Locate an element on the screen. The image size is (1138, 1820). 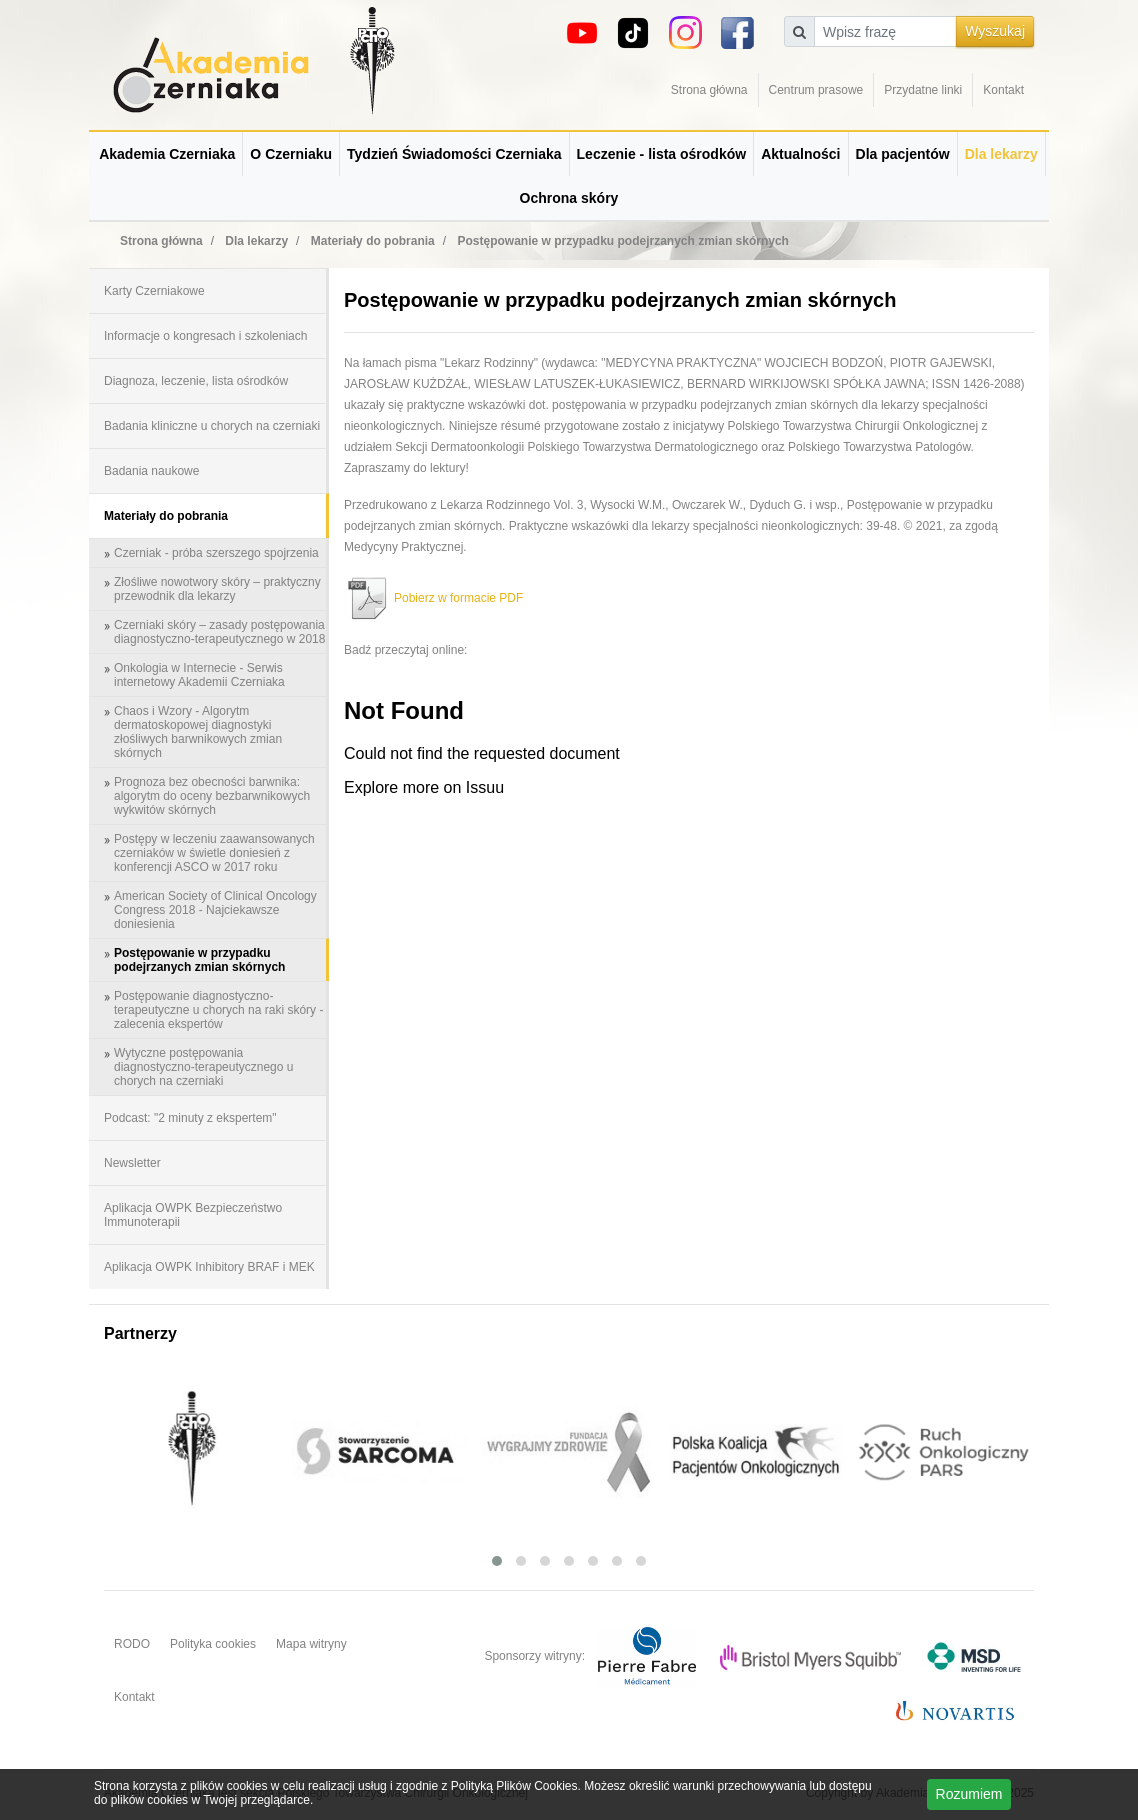
Polityka cookies is located at coordinates (213, 1644).